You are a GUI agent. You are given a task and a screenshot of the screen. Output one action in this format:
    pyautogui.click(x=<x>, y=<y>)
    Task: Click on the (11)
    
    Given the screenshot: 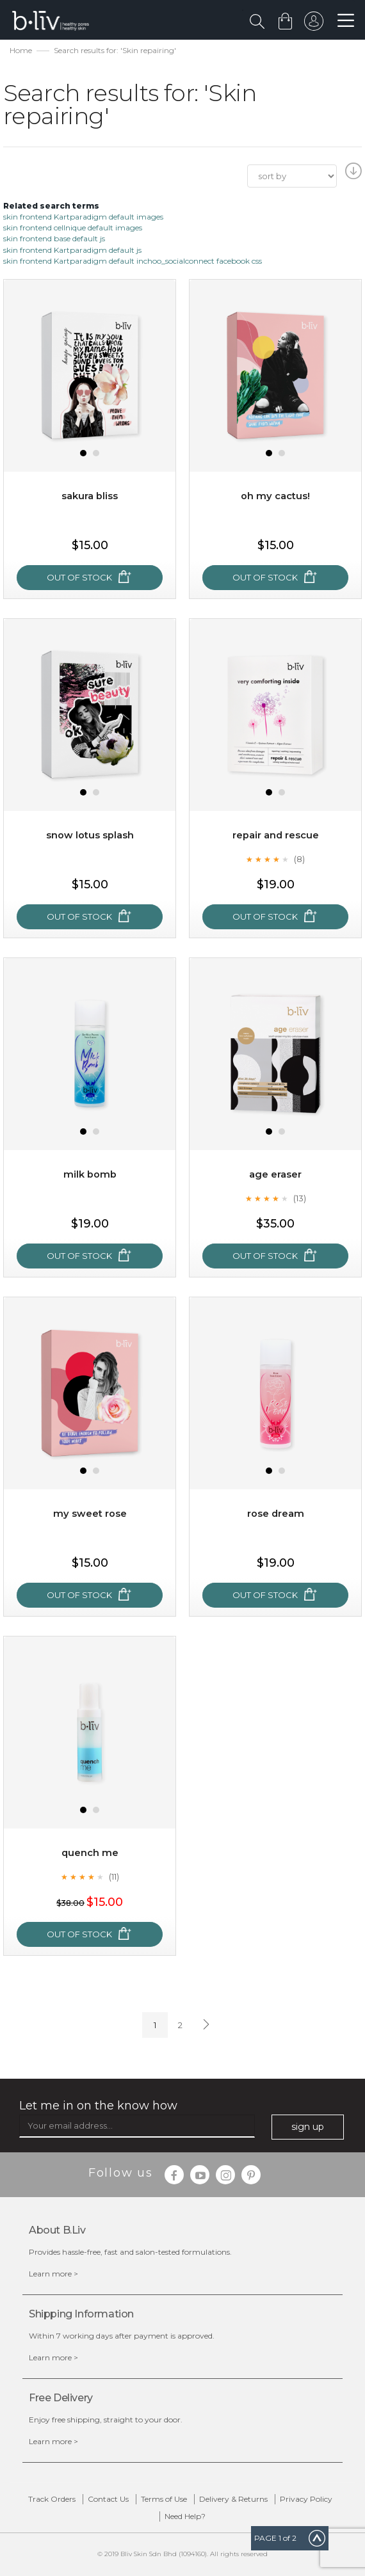 What is the action you would take?
    pyautogui.click(x=114, y=1876)
    